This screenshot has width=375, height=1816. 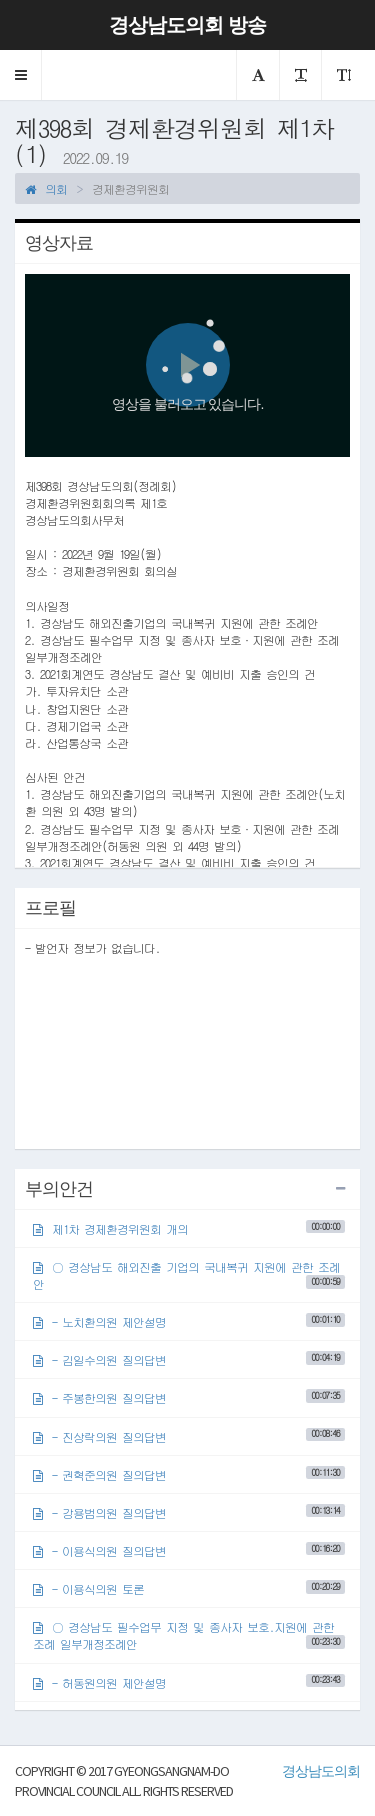 I want to click on - 이용식의원 토론, so click(x=189, y=1588).